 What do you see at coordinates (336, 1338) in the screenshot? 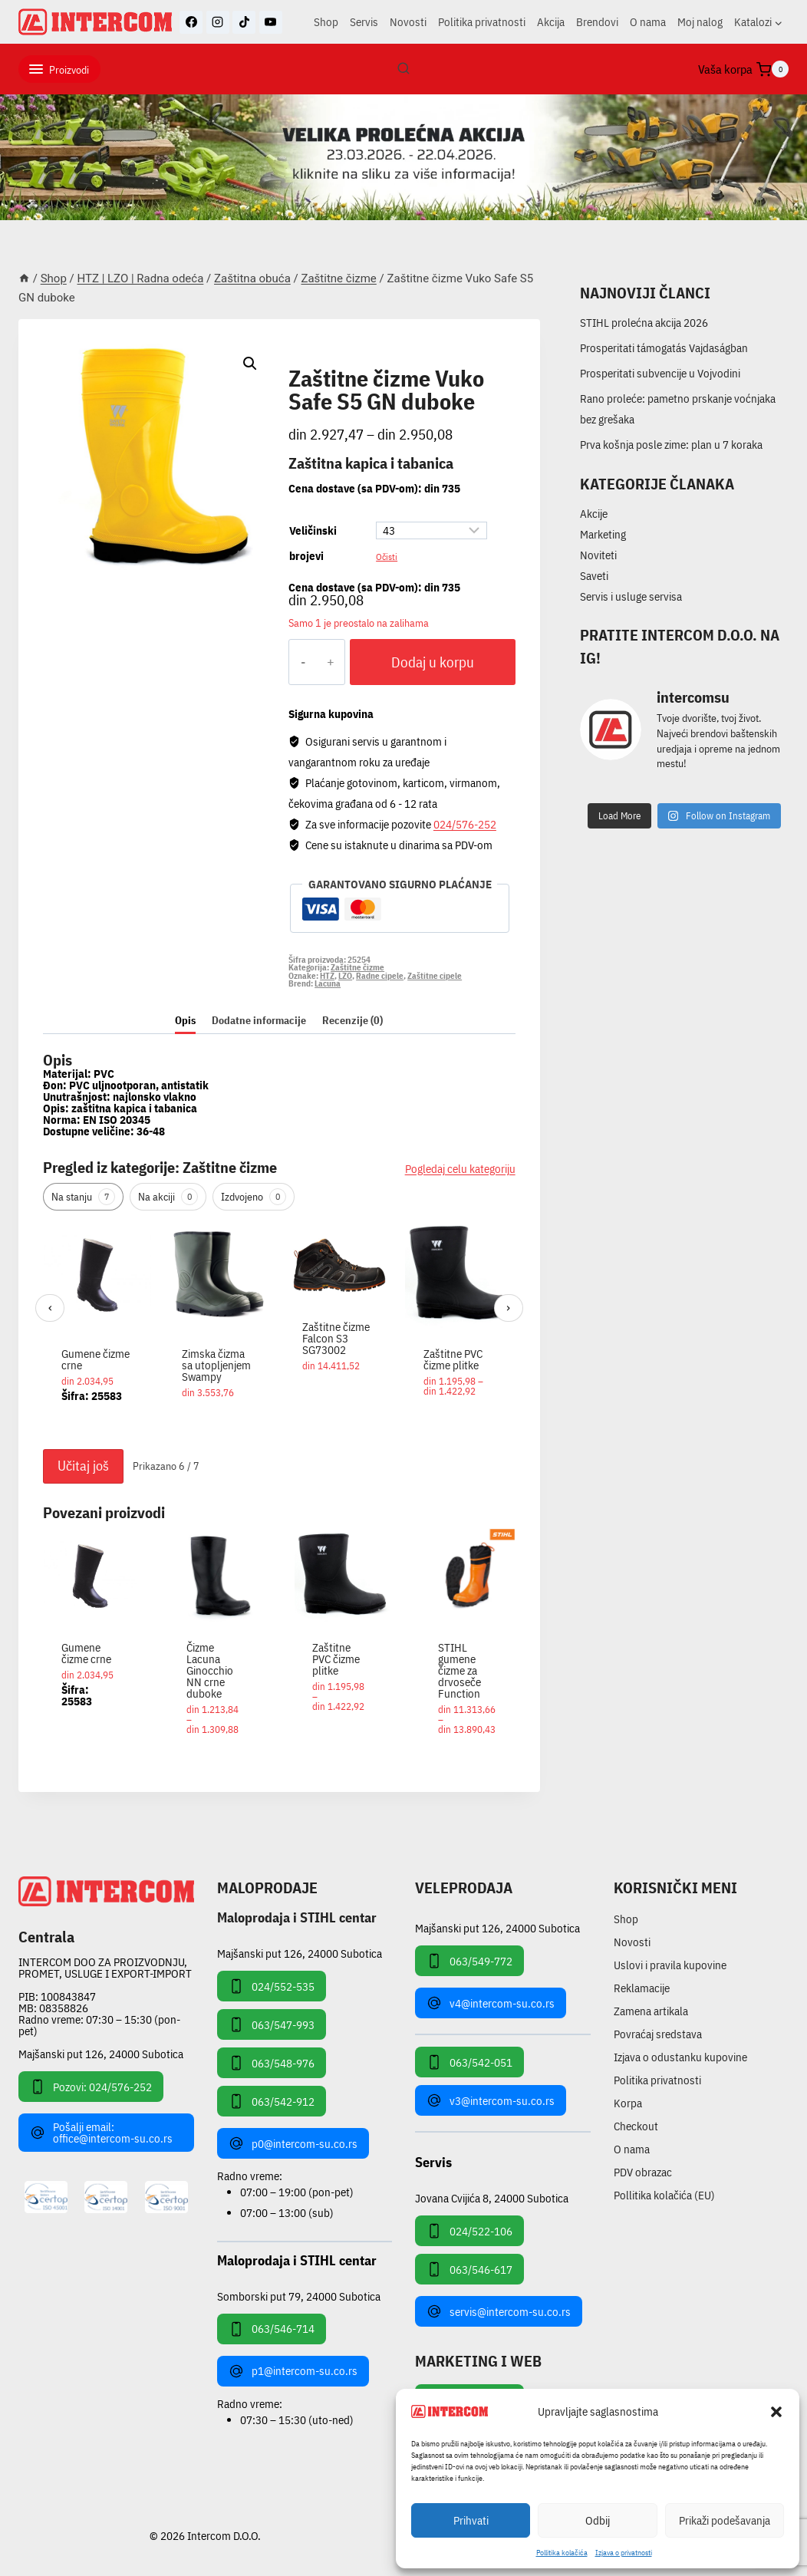
I see `Zaštitne čizme Falcon S3 SG73002` at bounding box center [336, 1338].